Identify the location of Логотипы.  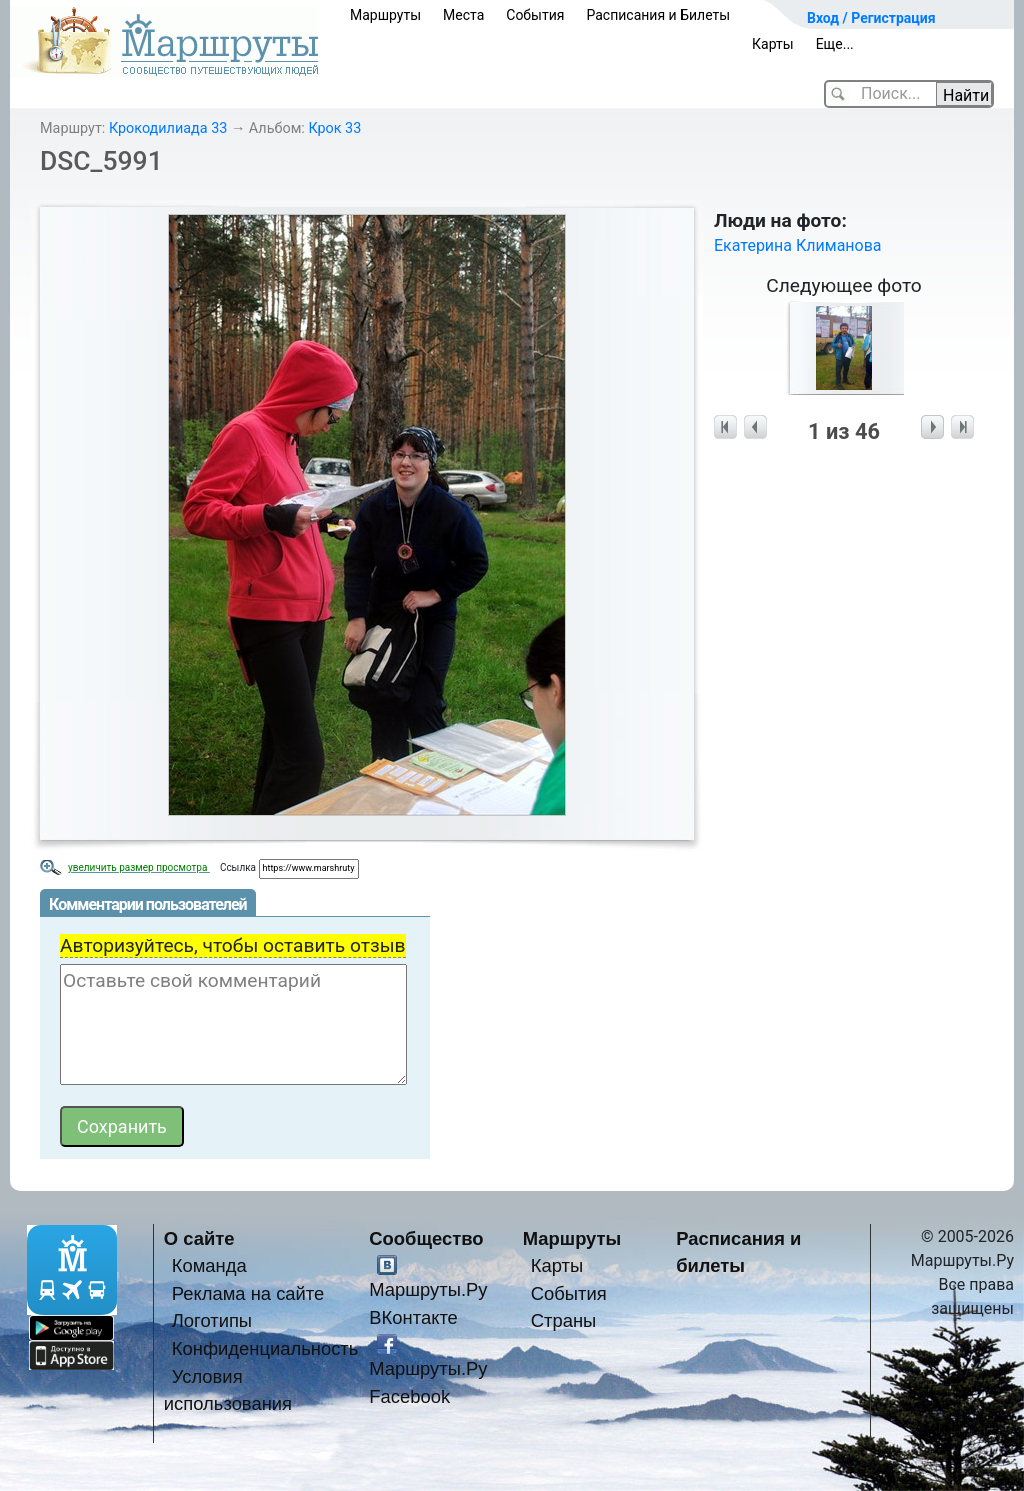
(212, 1320).